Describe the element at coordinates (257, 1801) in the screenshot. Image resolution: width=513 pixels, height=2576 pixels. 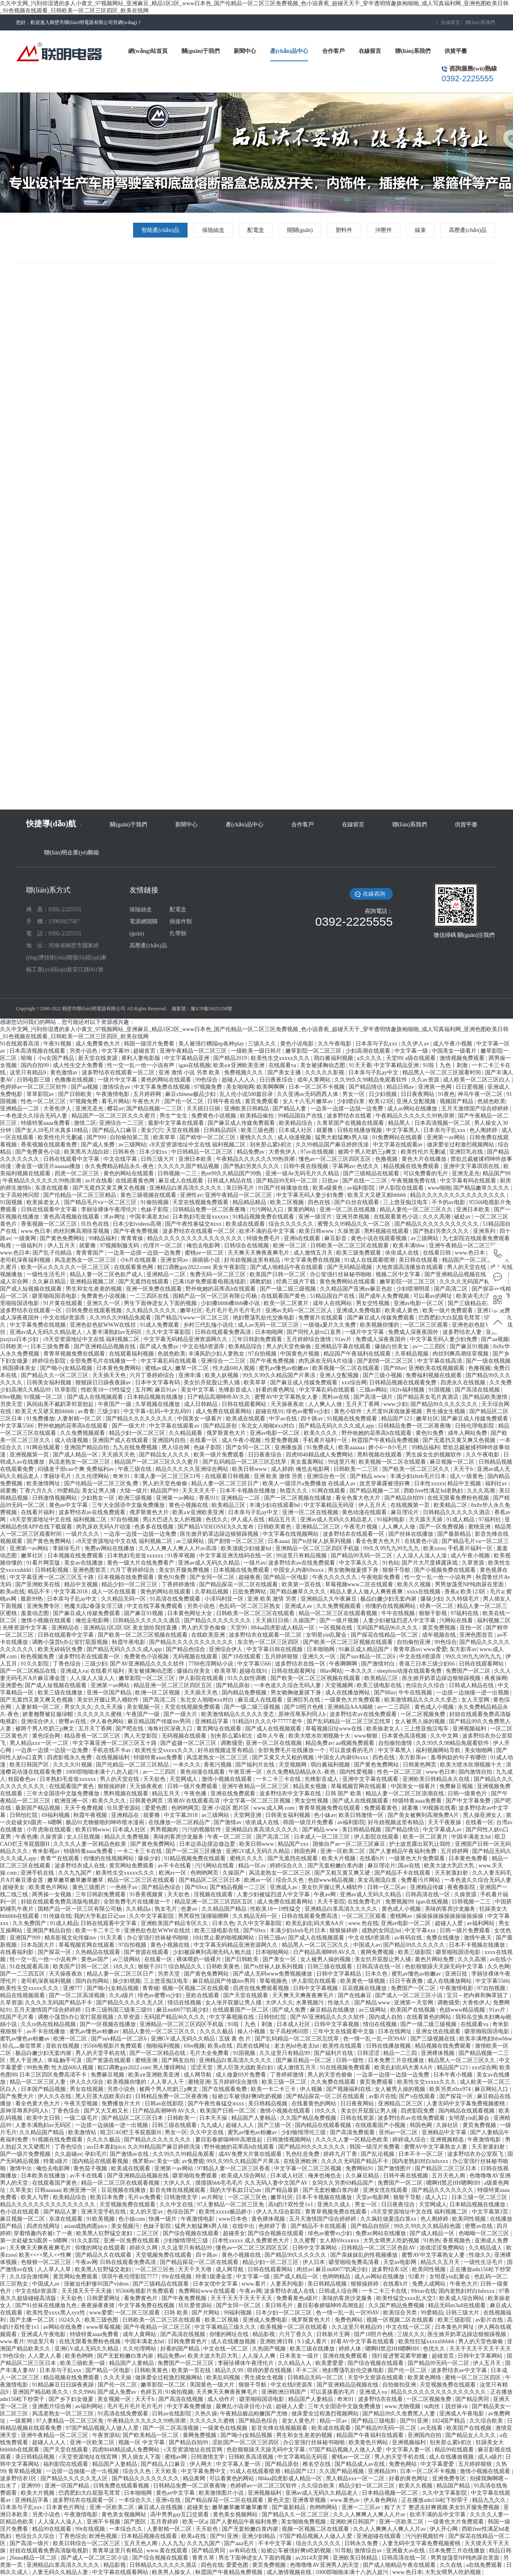
I see `中文字幕一区二区三区视频` at that location.